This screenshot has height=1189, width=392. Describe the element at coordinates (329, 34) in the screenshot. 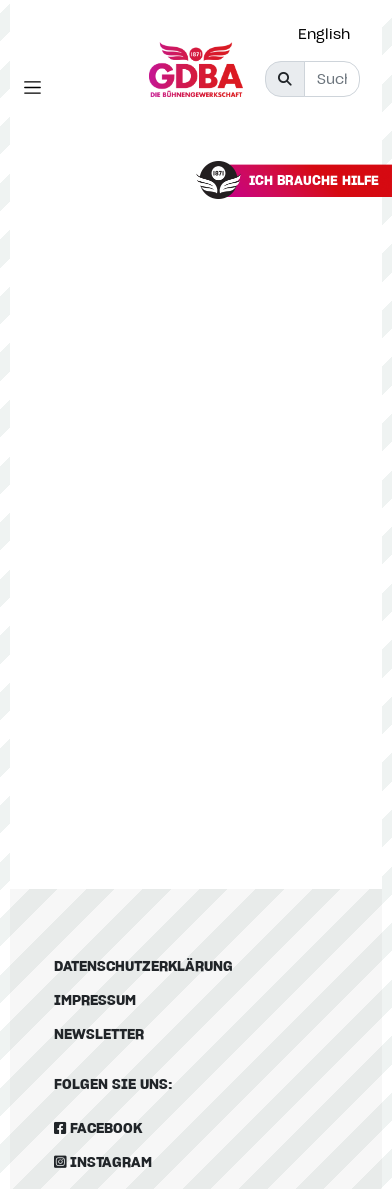

I see `[option]` at that location.